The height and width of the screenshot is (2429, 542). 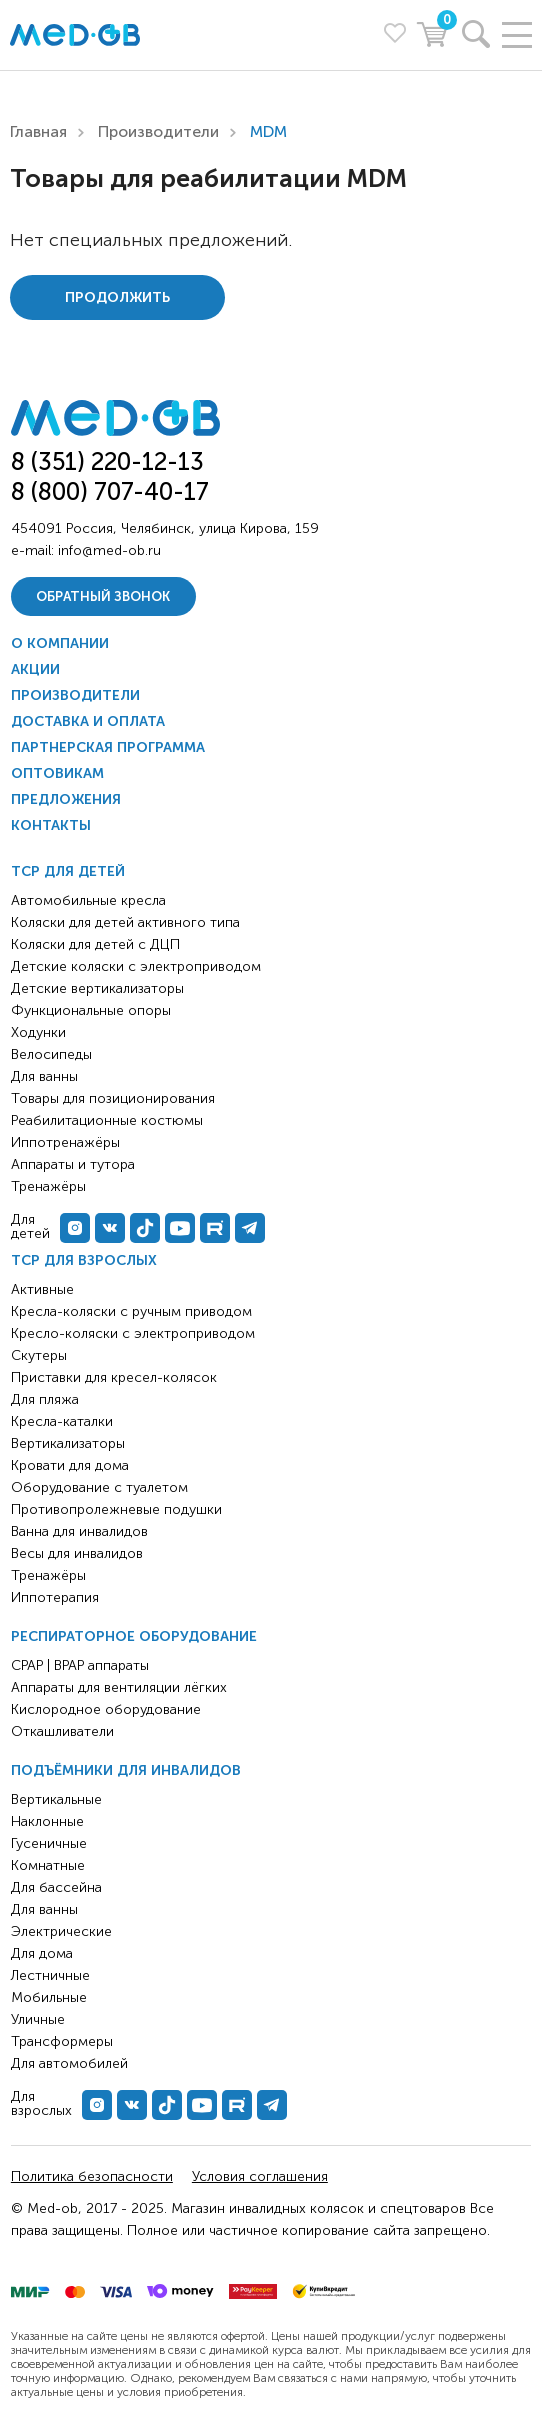 I want to click on Скутеры, so click(x=39, y=1355).